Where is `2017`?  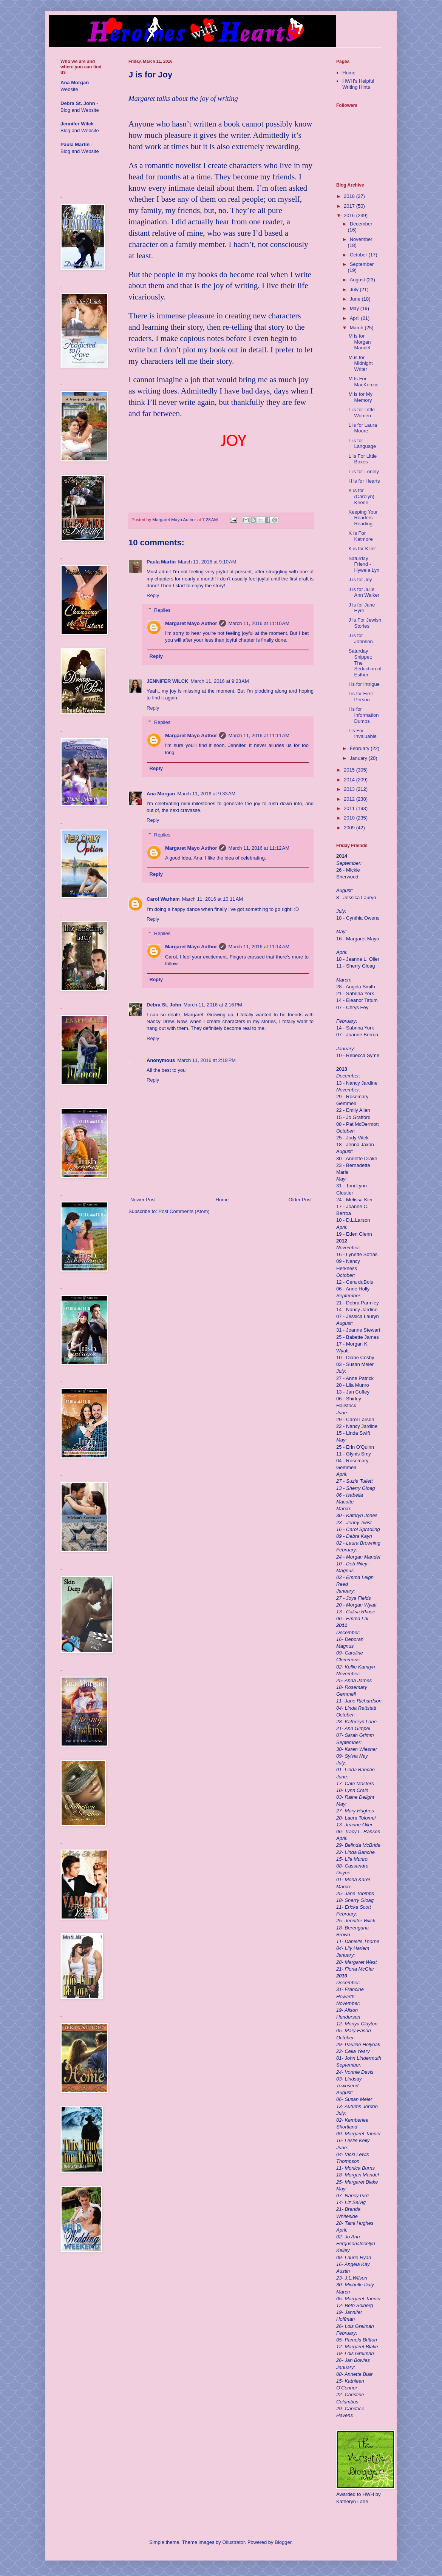 2017 is located at coordinates (350, 206).